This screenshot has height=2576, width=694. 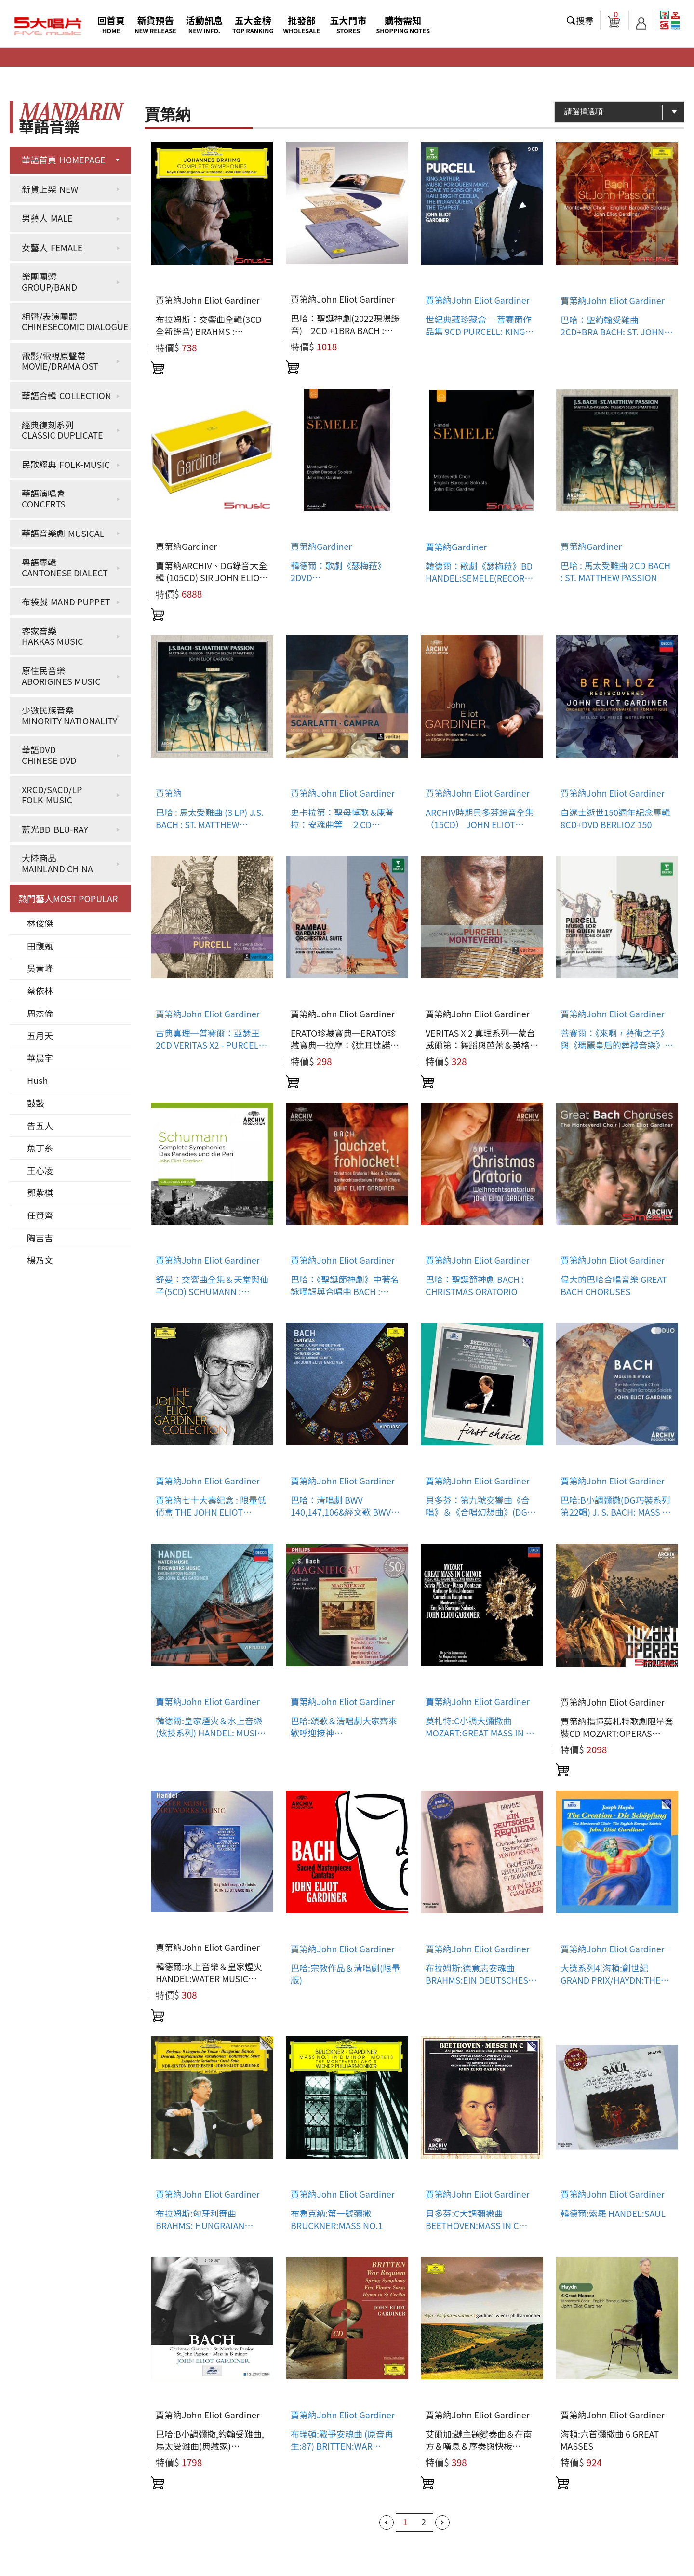 I want to click on 搜尋, so click(x=585, y=20).